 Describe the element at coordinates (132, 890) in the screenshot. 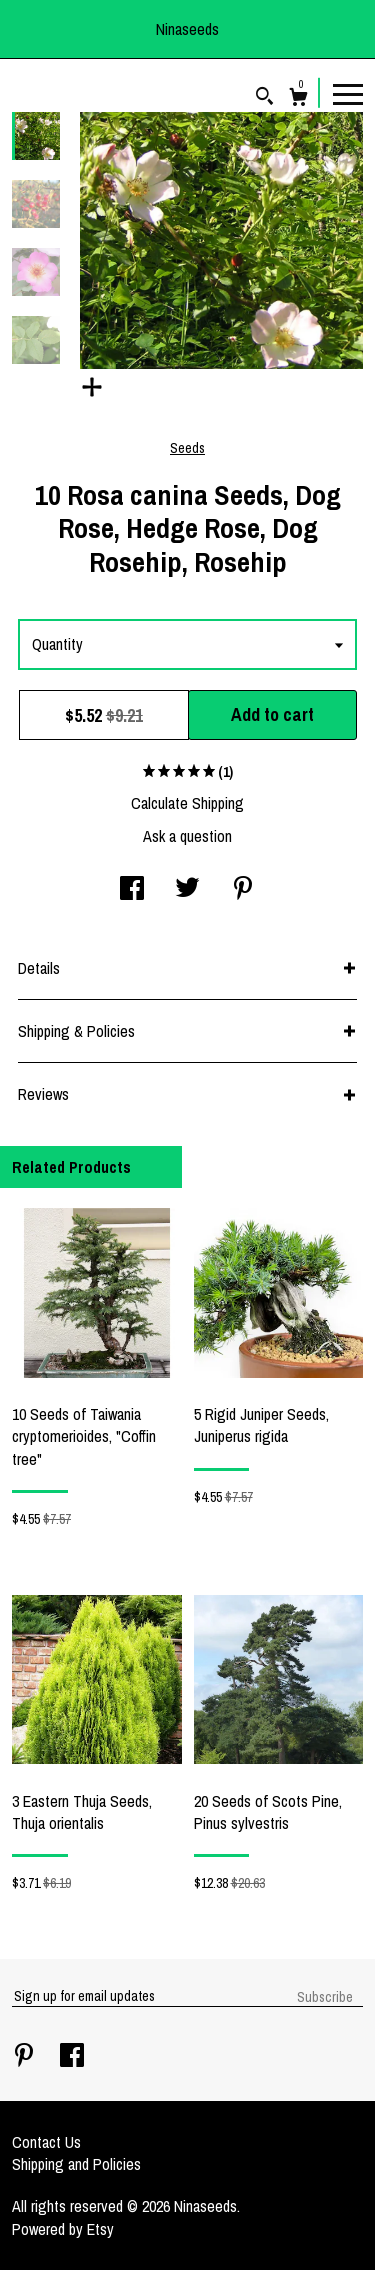

I see `[social media share for facebook]` at that location.